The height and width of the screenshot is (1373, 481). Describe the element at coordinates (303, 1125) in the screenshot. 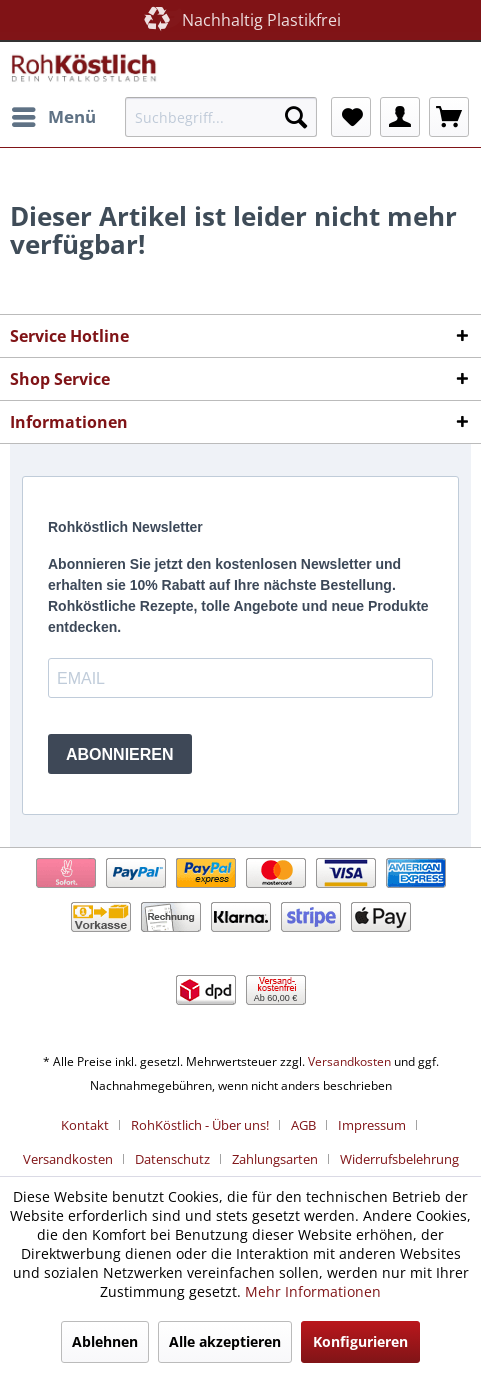

I see `AGB` at that location.